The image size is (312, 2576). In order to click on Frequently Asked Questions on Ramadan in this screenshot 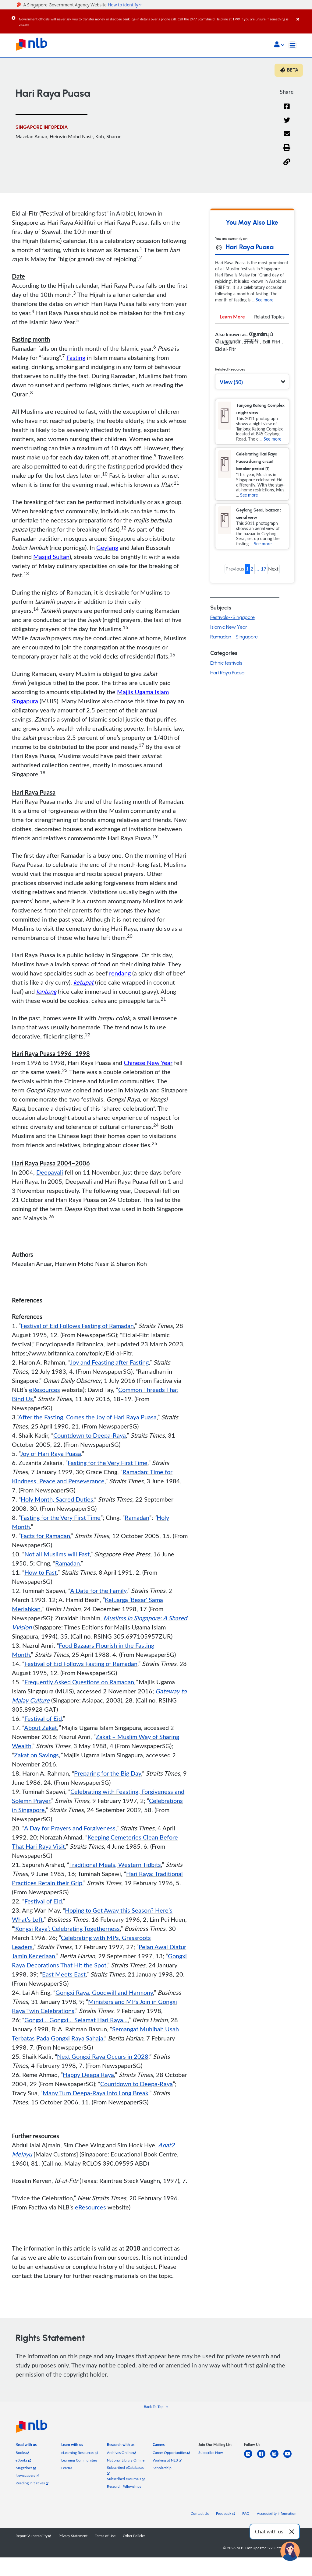, I will do `click(79, 1683)`.